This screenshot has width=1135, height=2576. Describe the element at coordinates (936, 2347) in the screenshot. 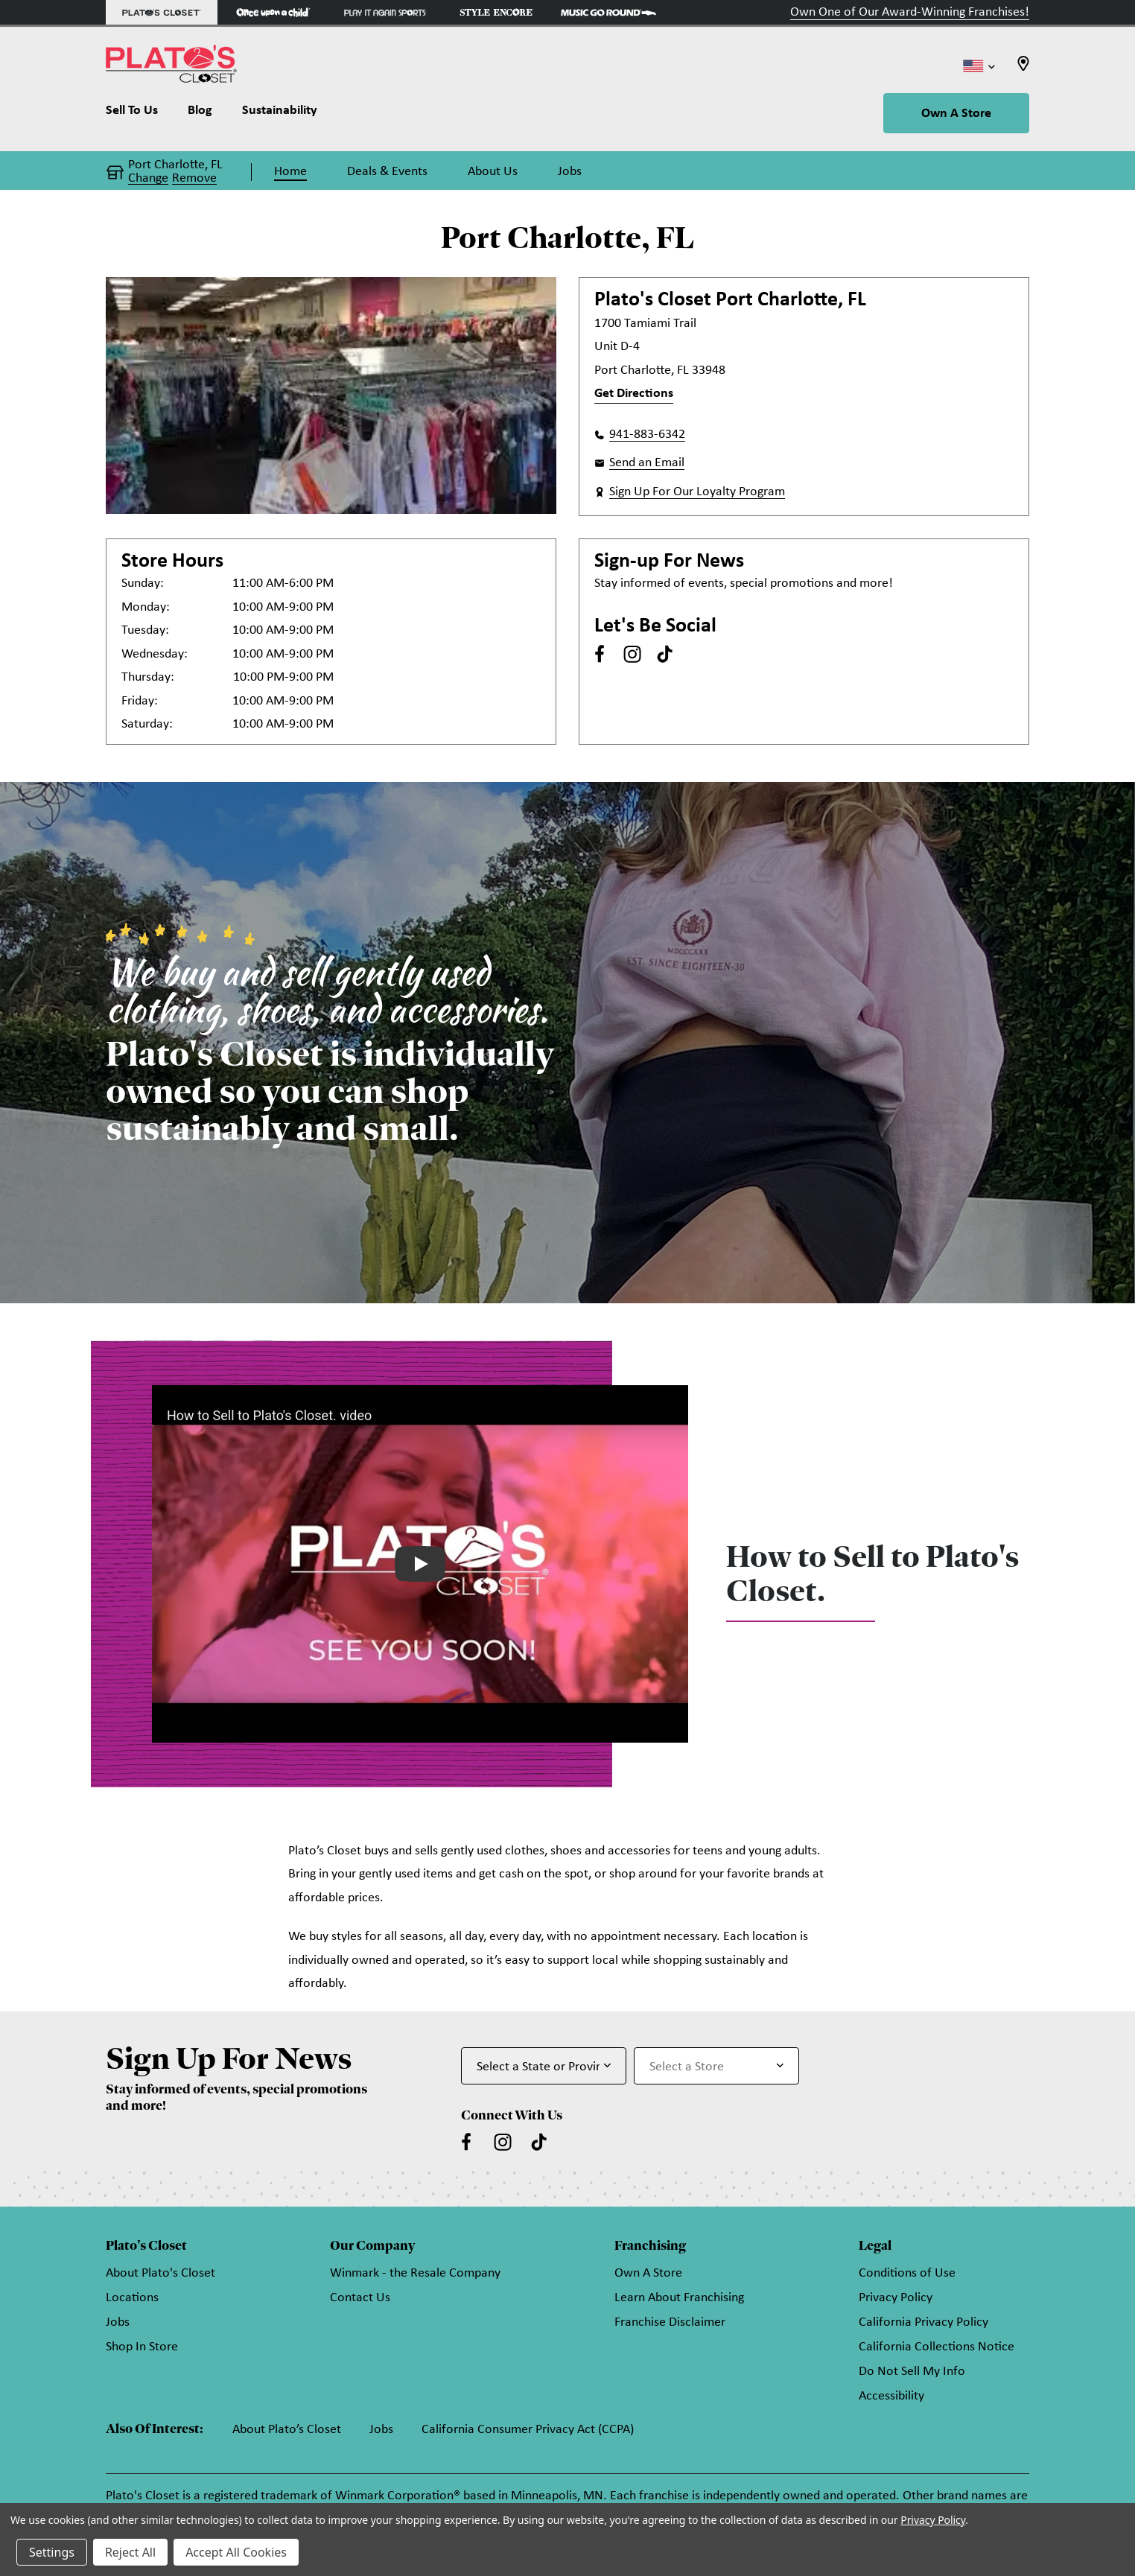

I see `California Collections Notice` at that location.